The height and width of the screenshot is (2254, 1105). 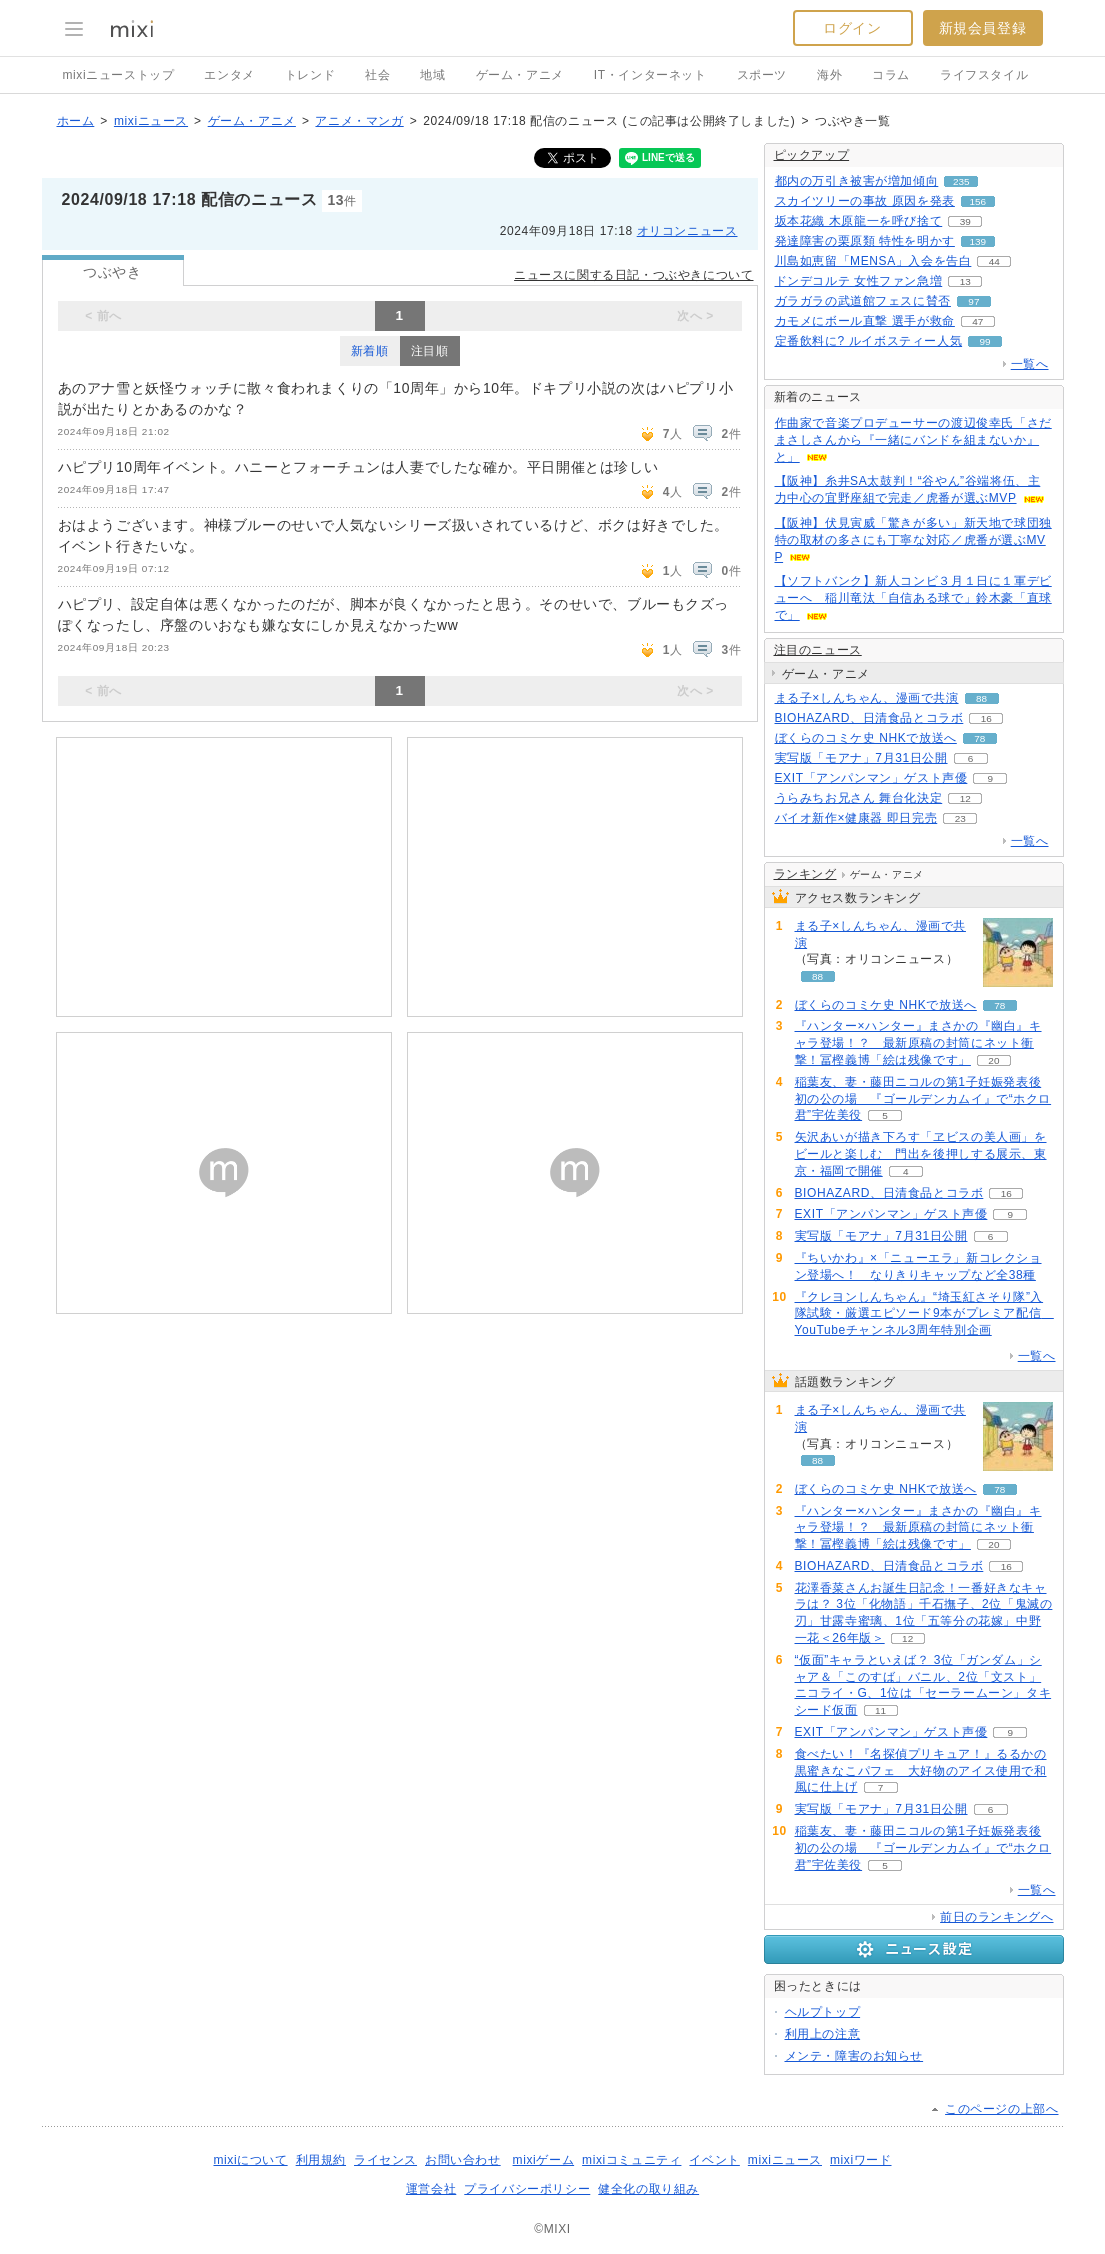 What do you see at coordinates (861, 758) in the screenshot?
I see `実写版「モアナ」7月31日公開` at bounding box center [861, 758].